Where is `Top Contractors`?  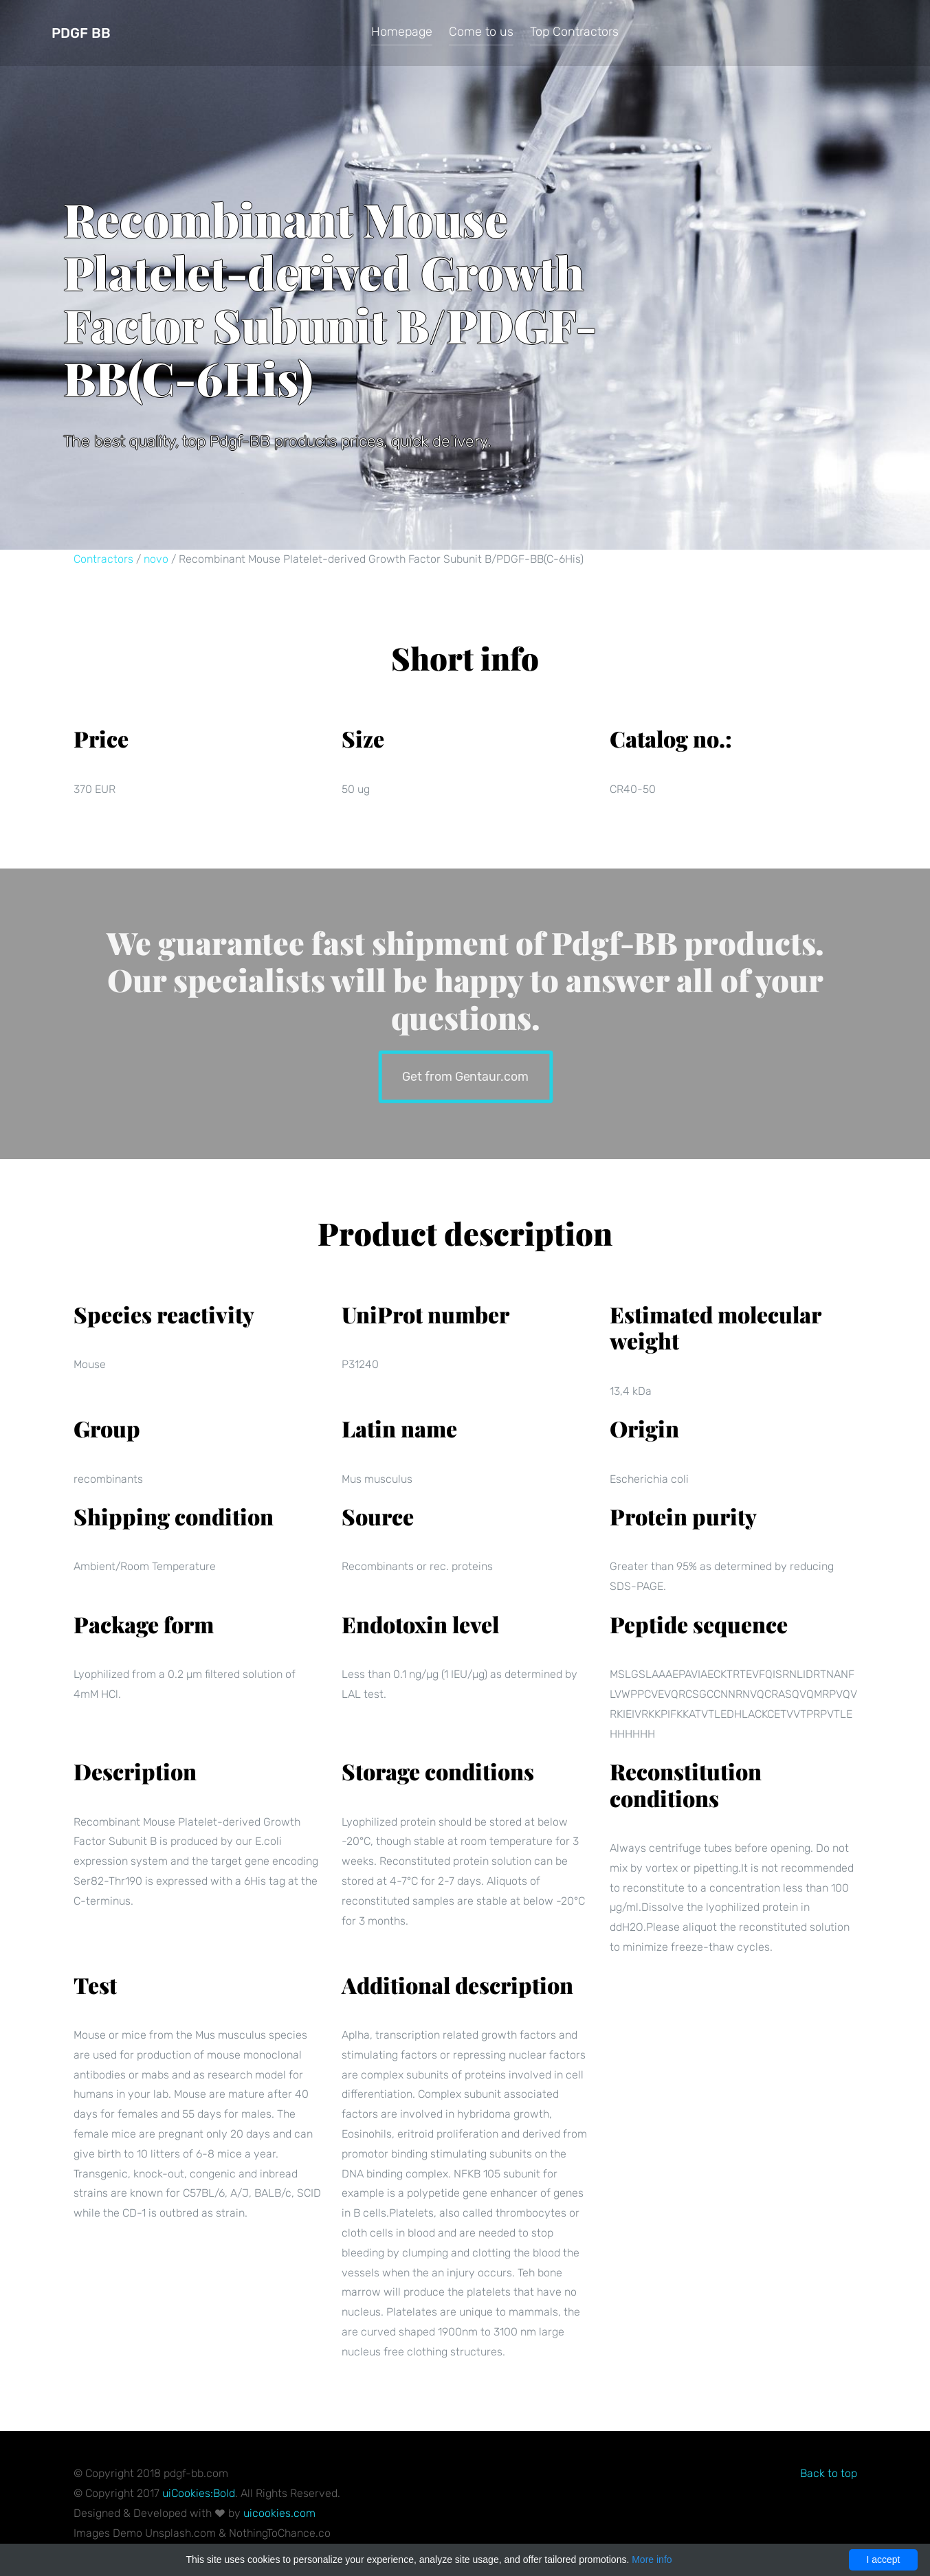
Top Contractors is located at coordinates (574, 31).